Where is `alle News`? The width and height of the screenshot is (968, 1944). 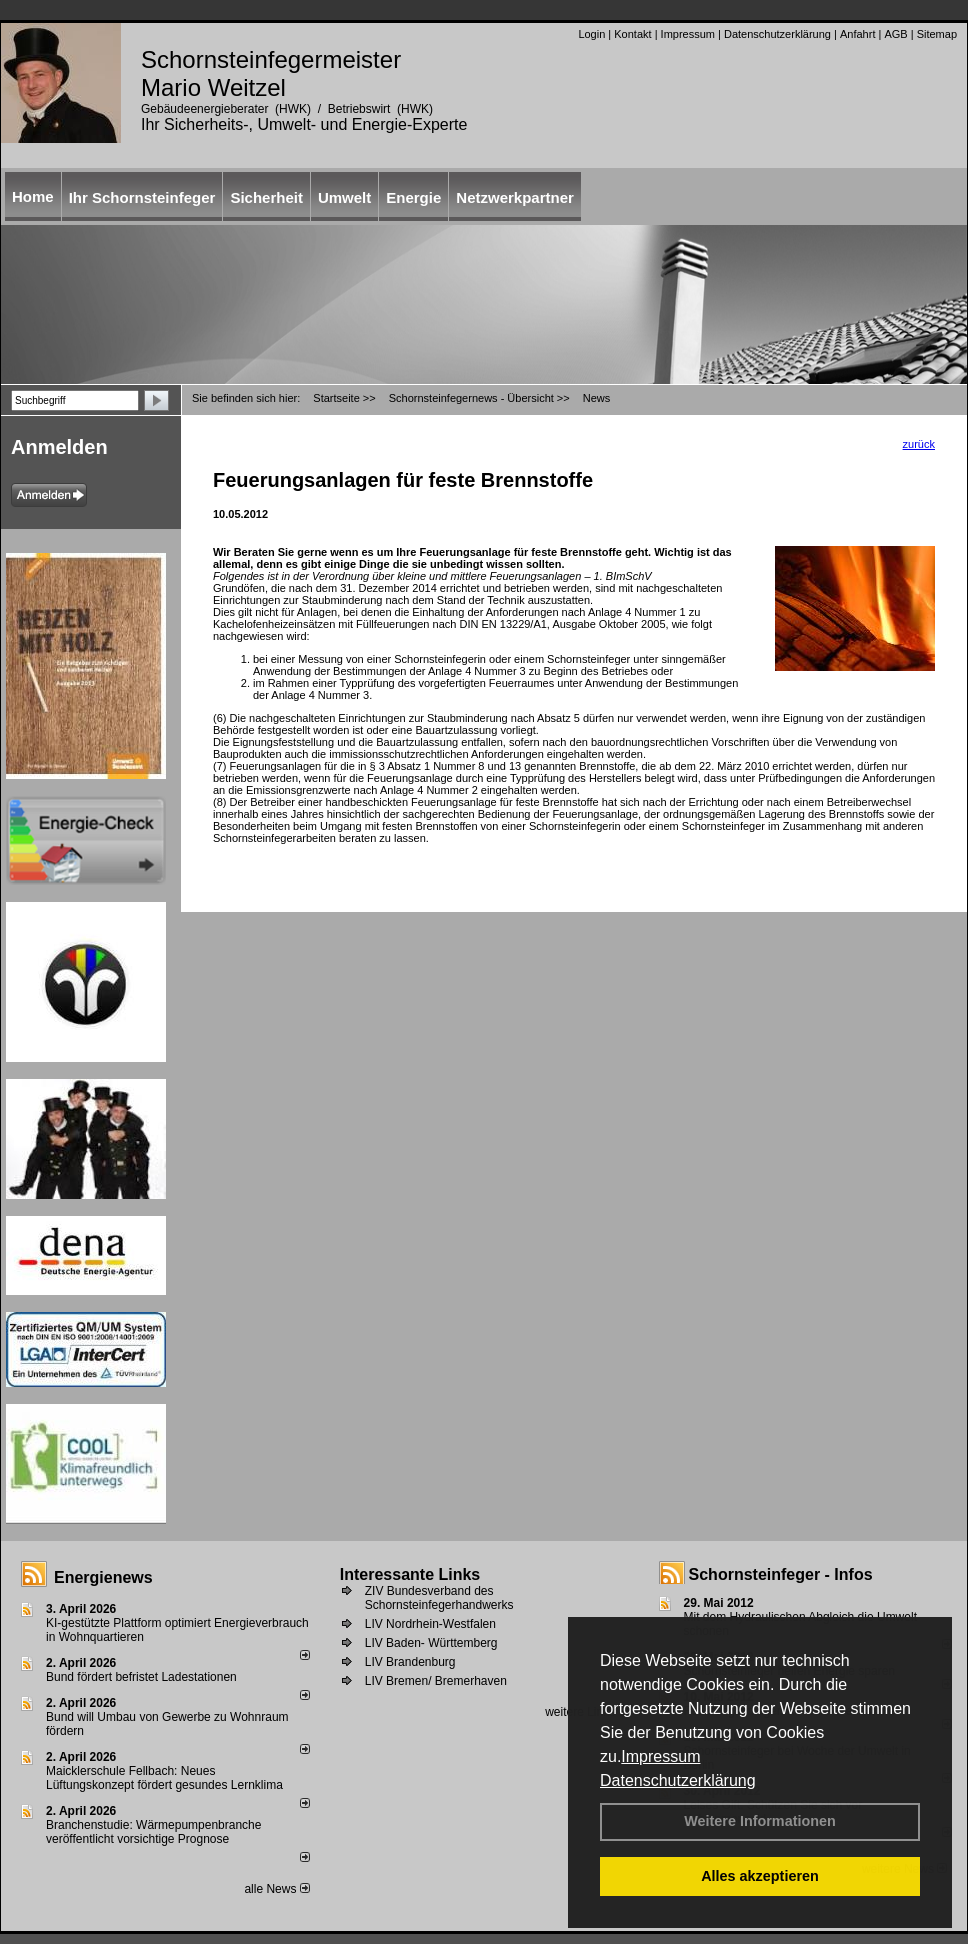
alle News is located at coordinates (276, 1889).